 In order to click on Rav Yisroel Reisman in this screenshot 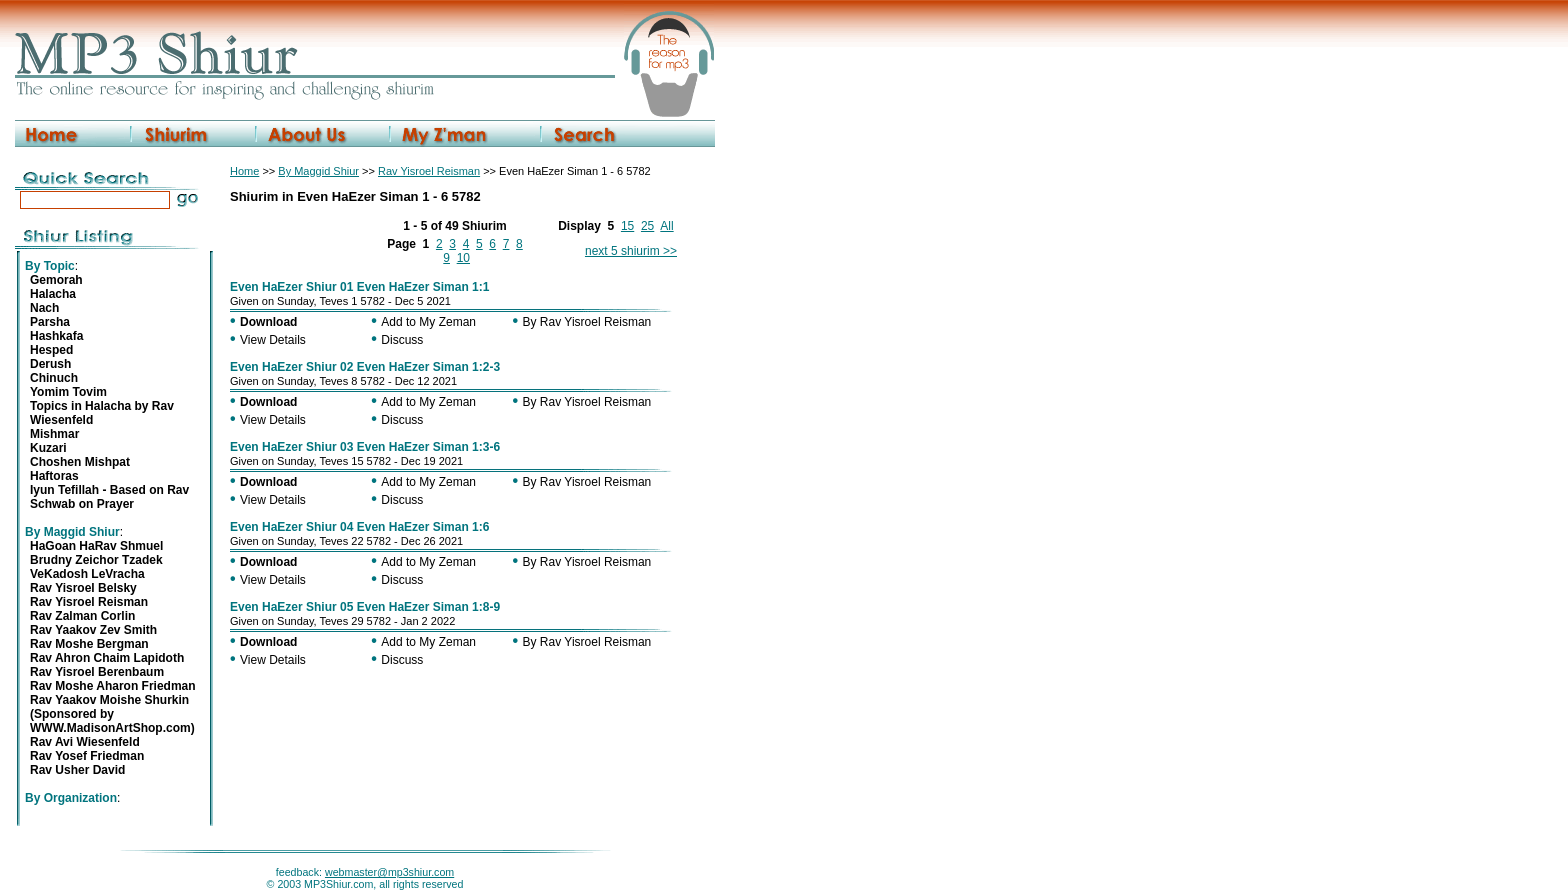, I will do `click(429, 171)`.